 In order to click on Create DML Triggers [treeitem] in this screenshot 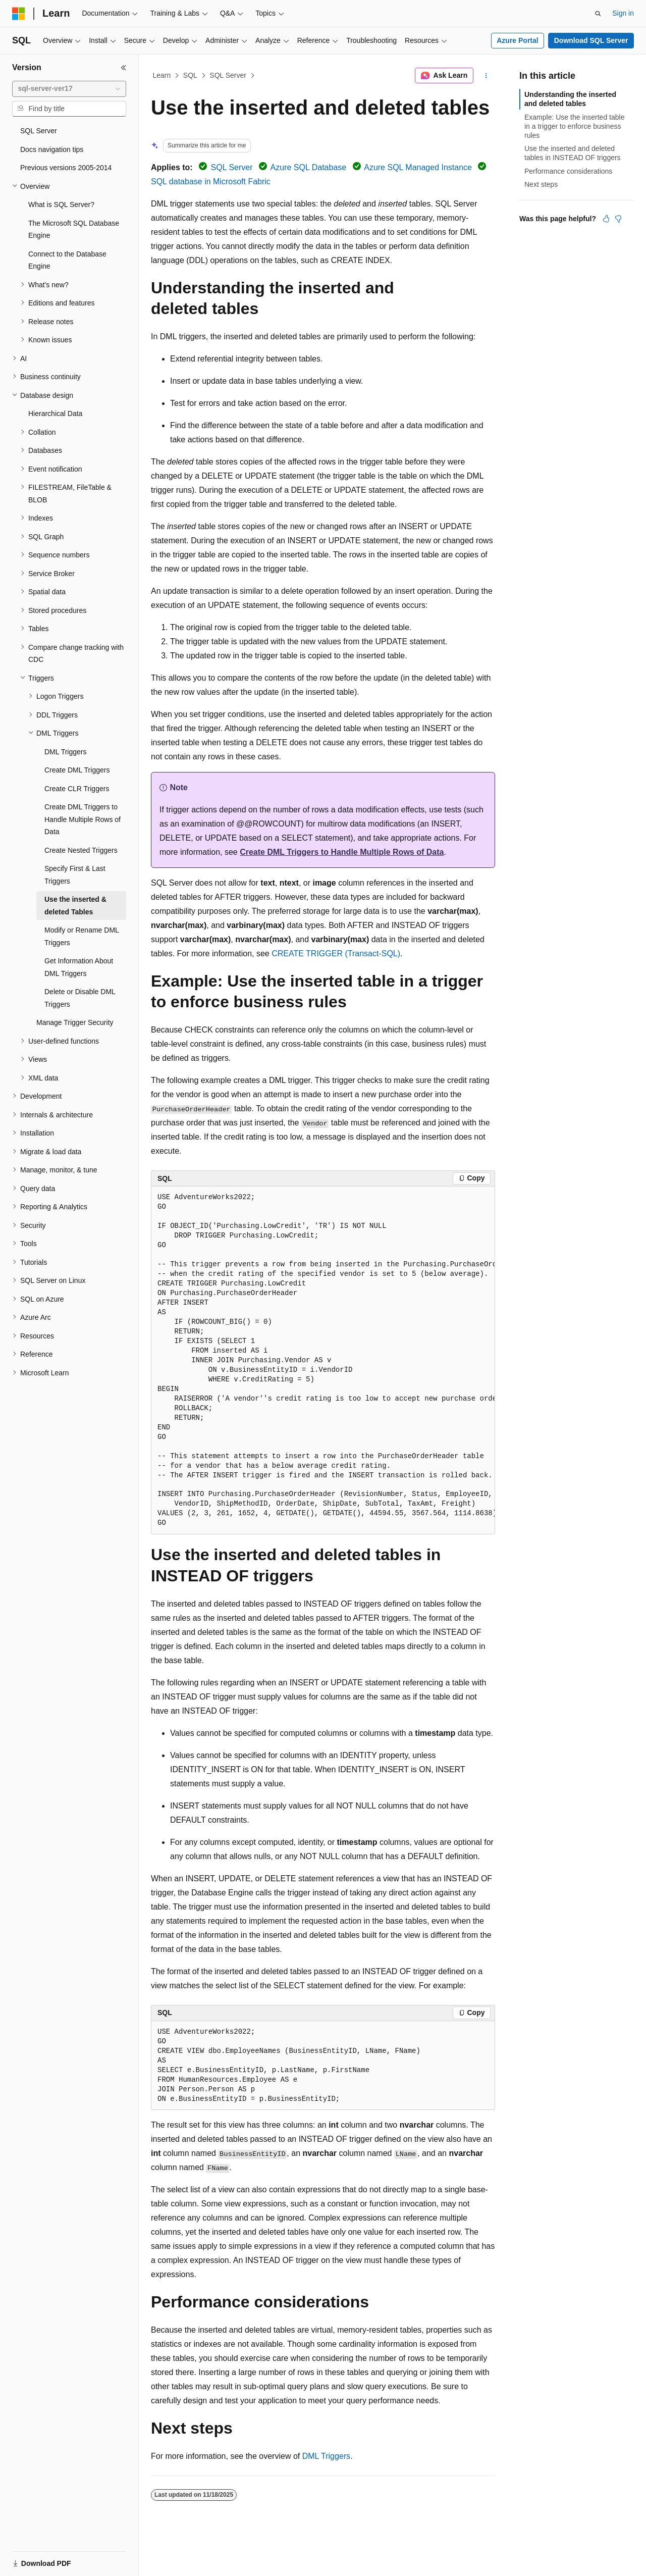, I will do `click(77, 770)`.